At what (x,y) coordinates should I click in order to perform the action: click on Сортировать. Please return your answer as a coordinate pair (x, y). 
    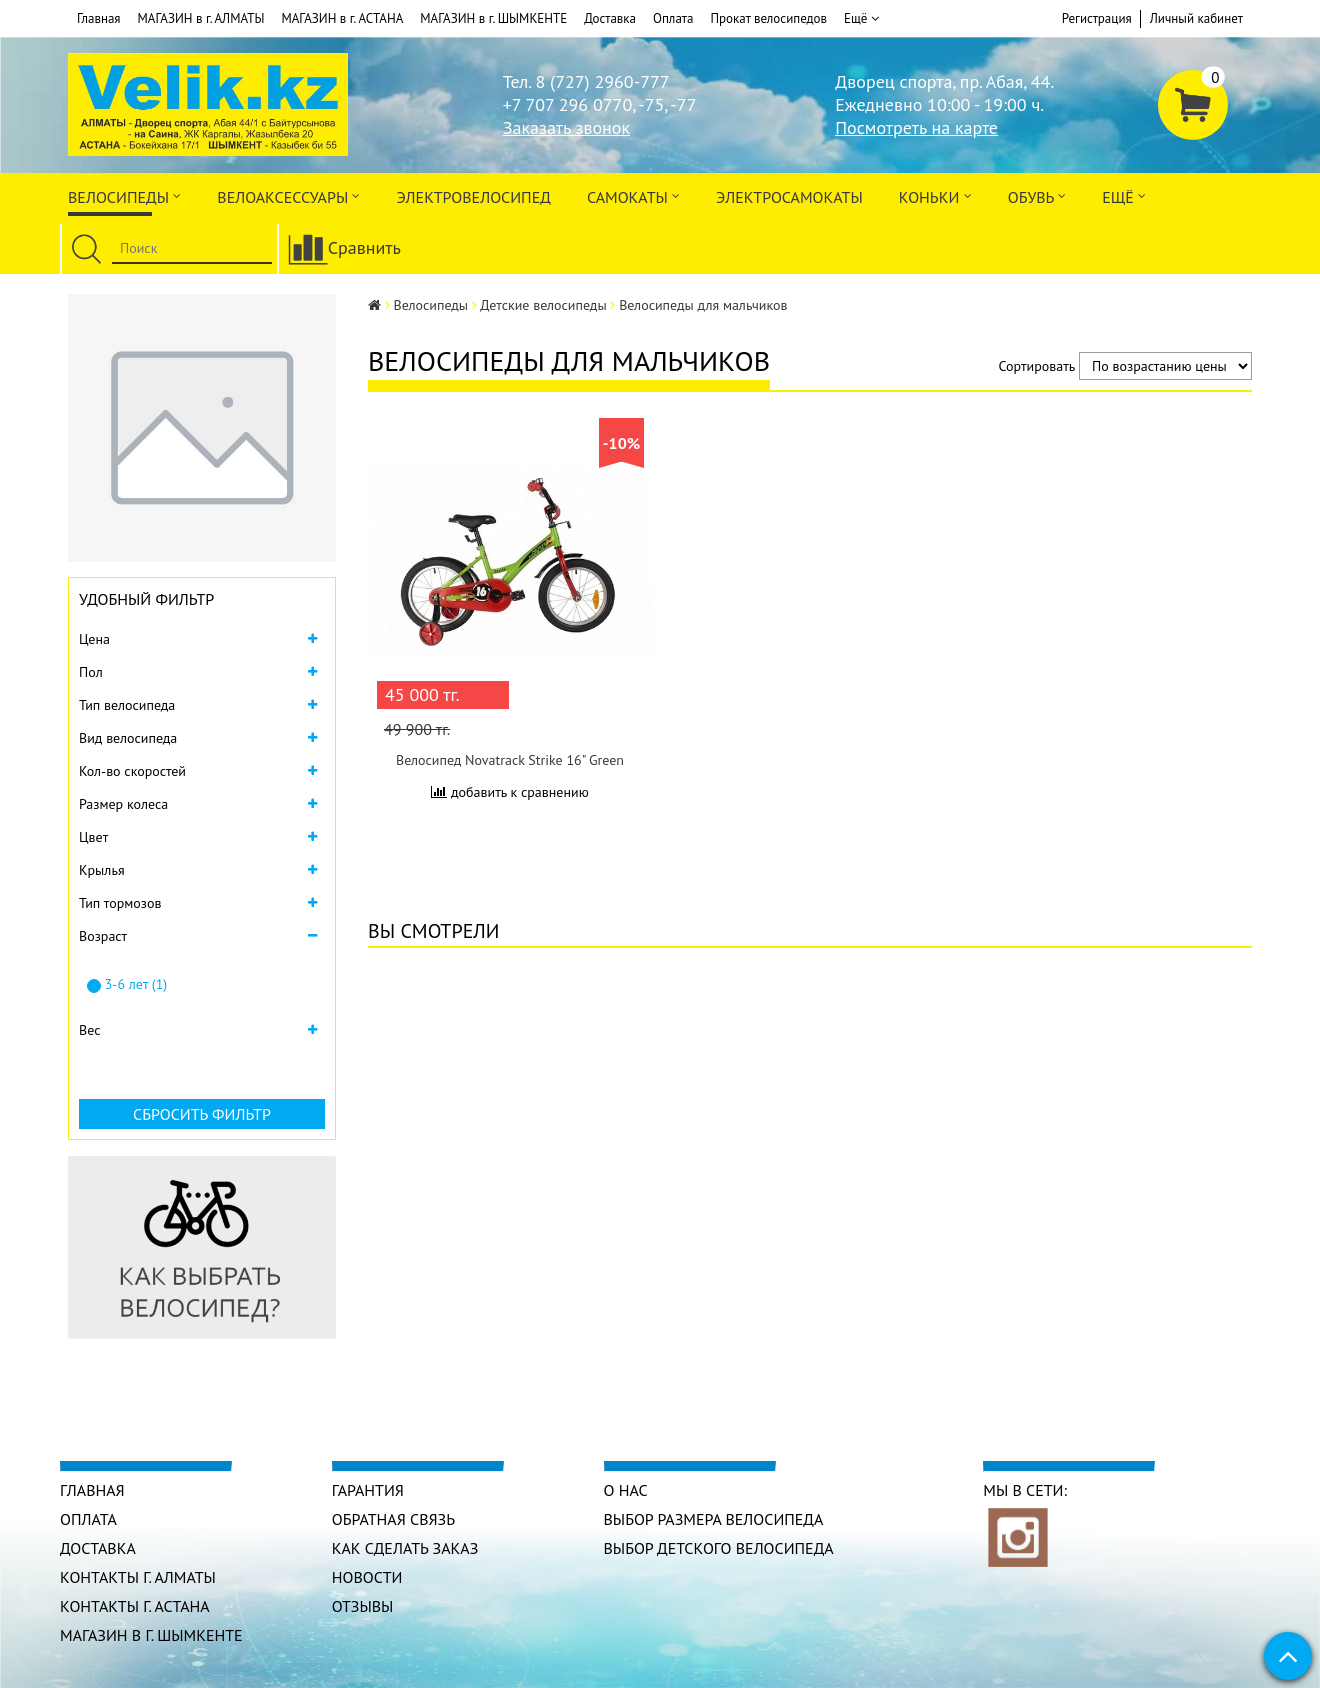
    Looking at the image, I should click on (1037, 366).